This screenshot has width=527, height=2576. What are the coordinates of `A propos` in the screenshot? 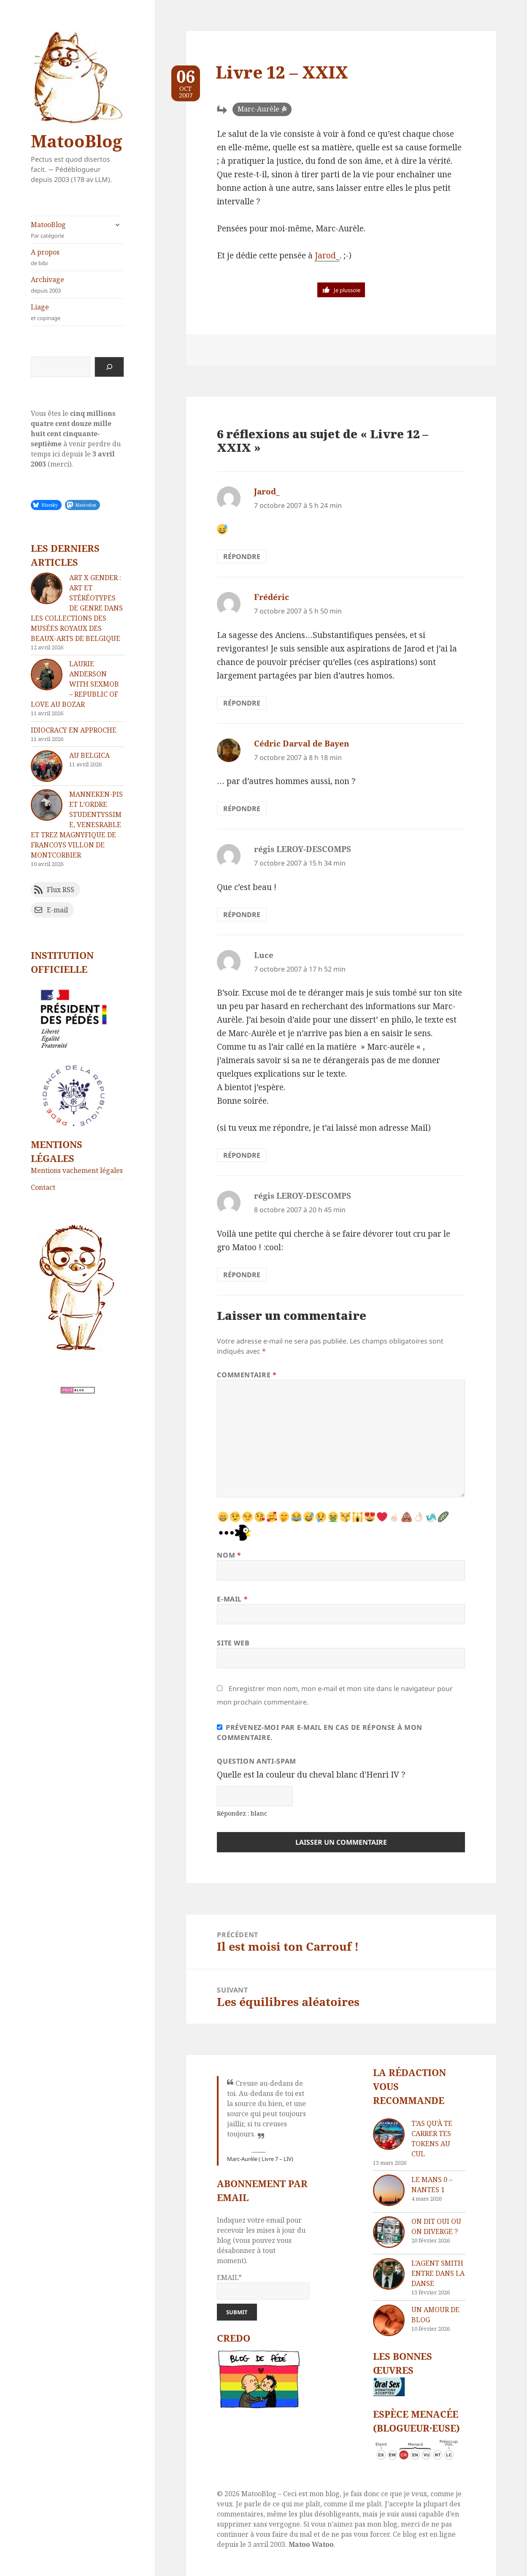 It's located at (77, 257).